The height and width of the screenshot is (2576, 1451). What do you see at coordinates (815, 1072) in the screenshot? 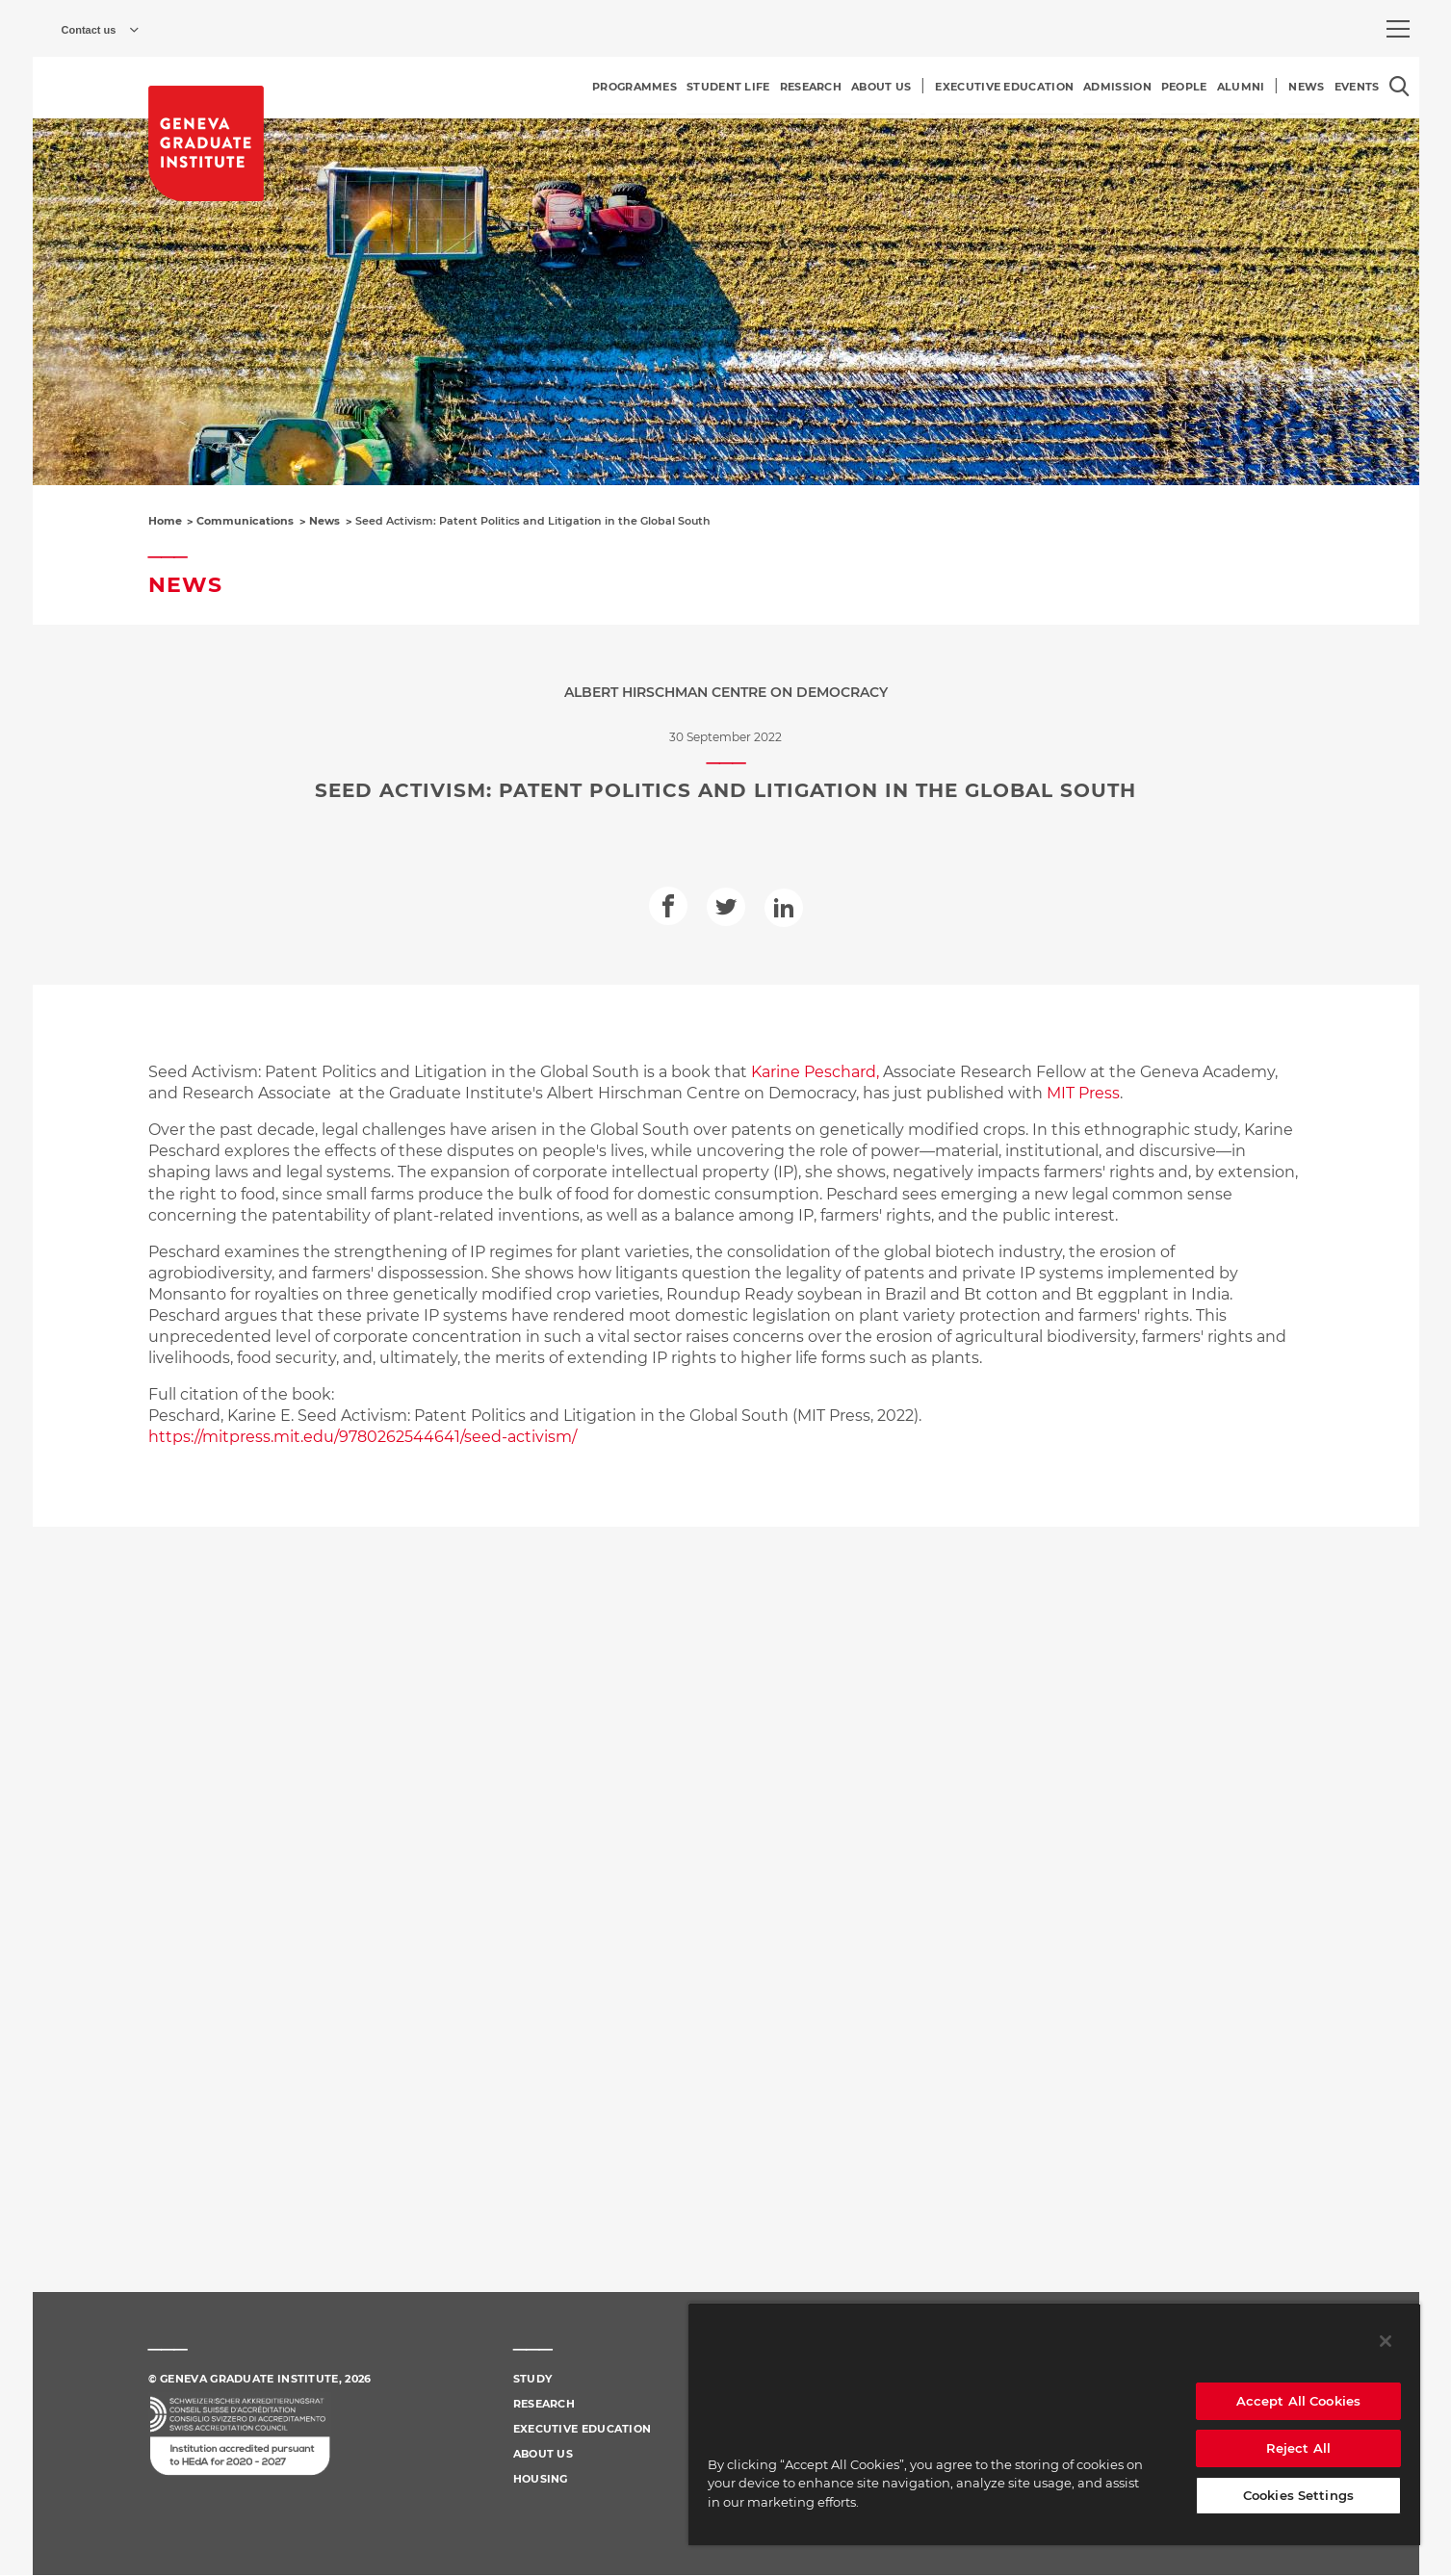
I see `Karine Peschard,` at bounding box center [815, 1072].